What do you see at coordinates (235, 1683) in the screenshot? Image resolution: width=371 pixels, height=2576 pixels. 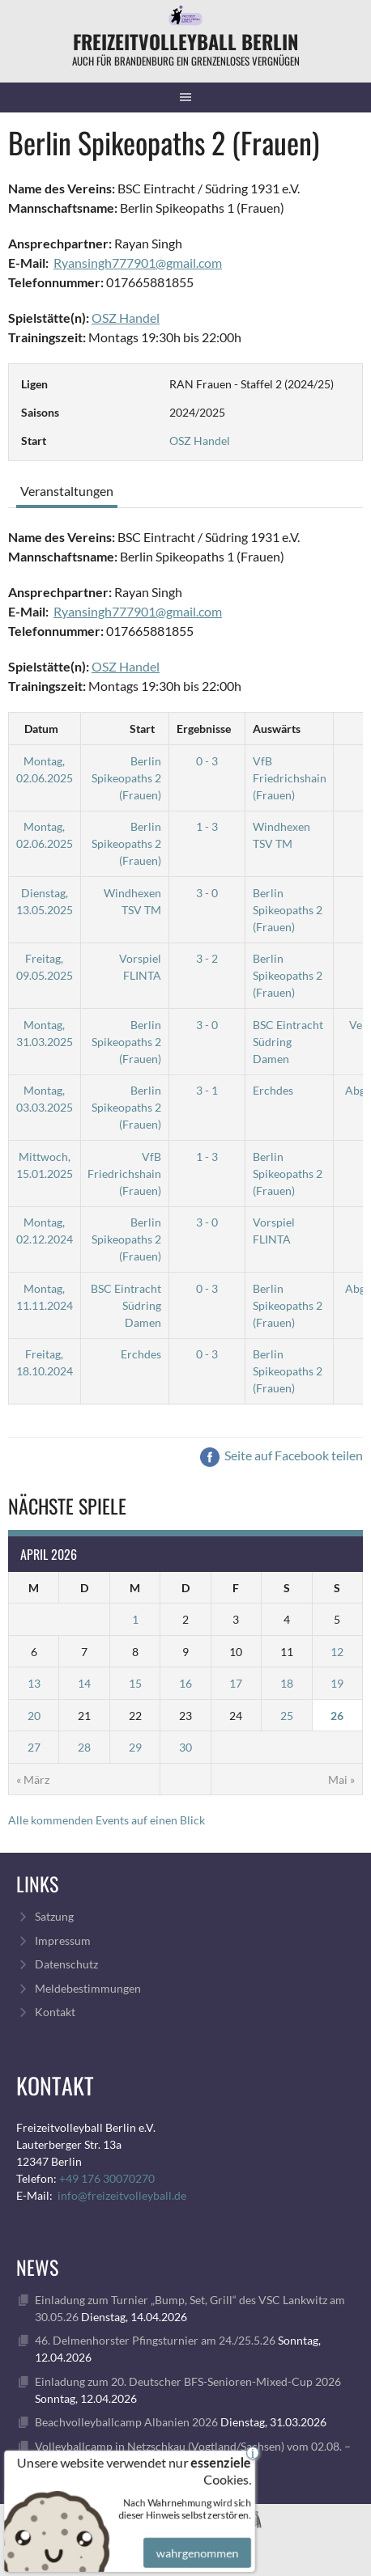 I see `17` at bounding box center [235, 1683].